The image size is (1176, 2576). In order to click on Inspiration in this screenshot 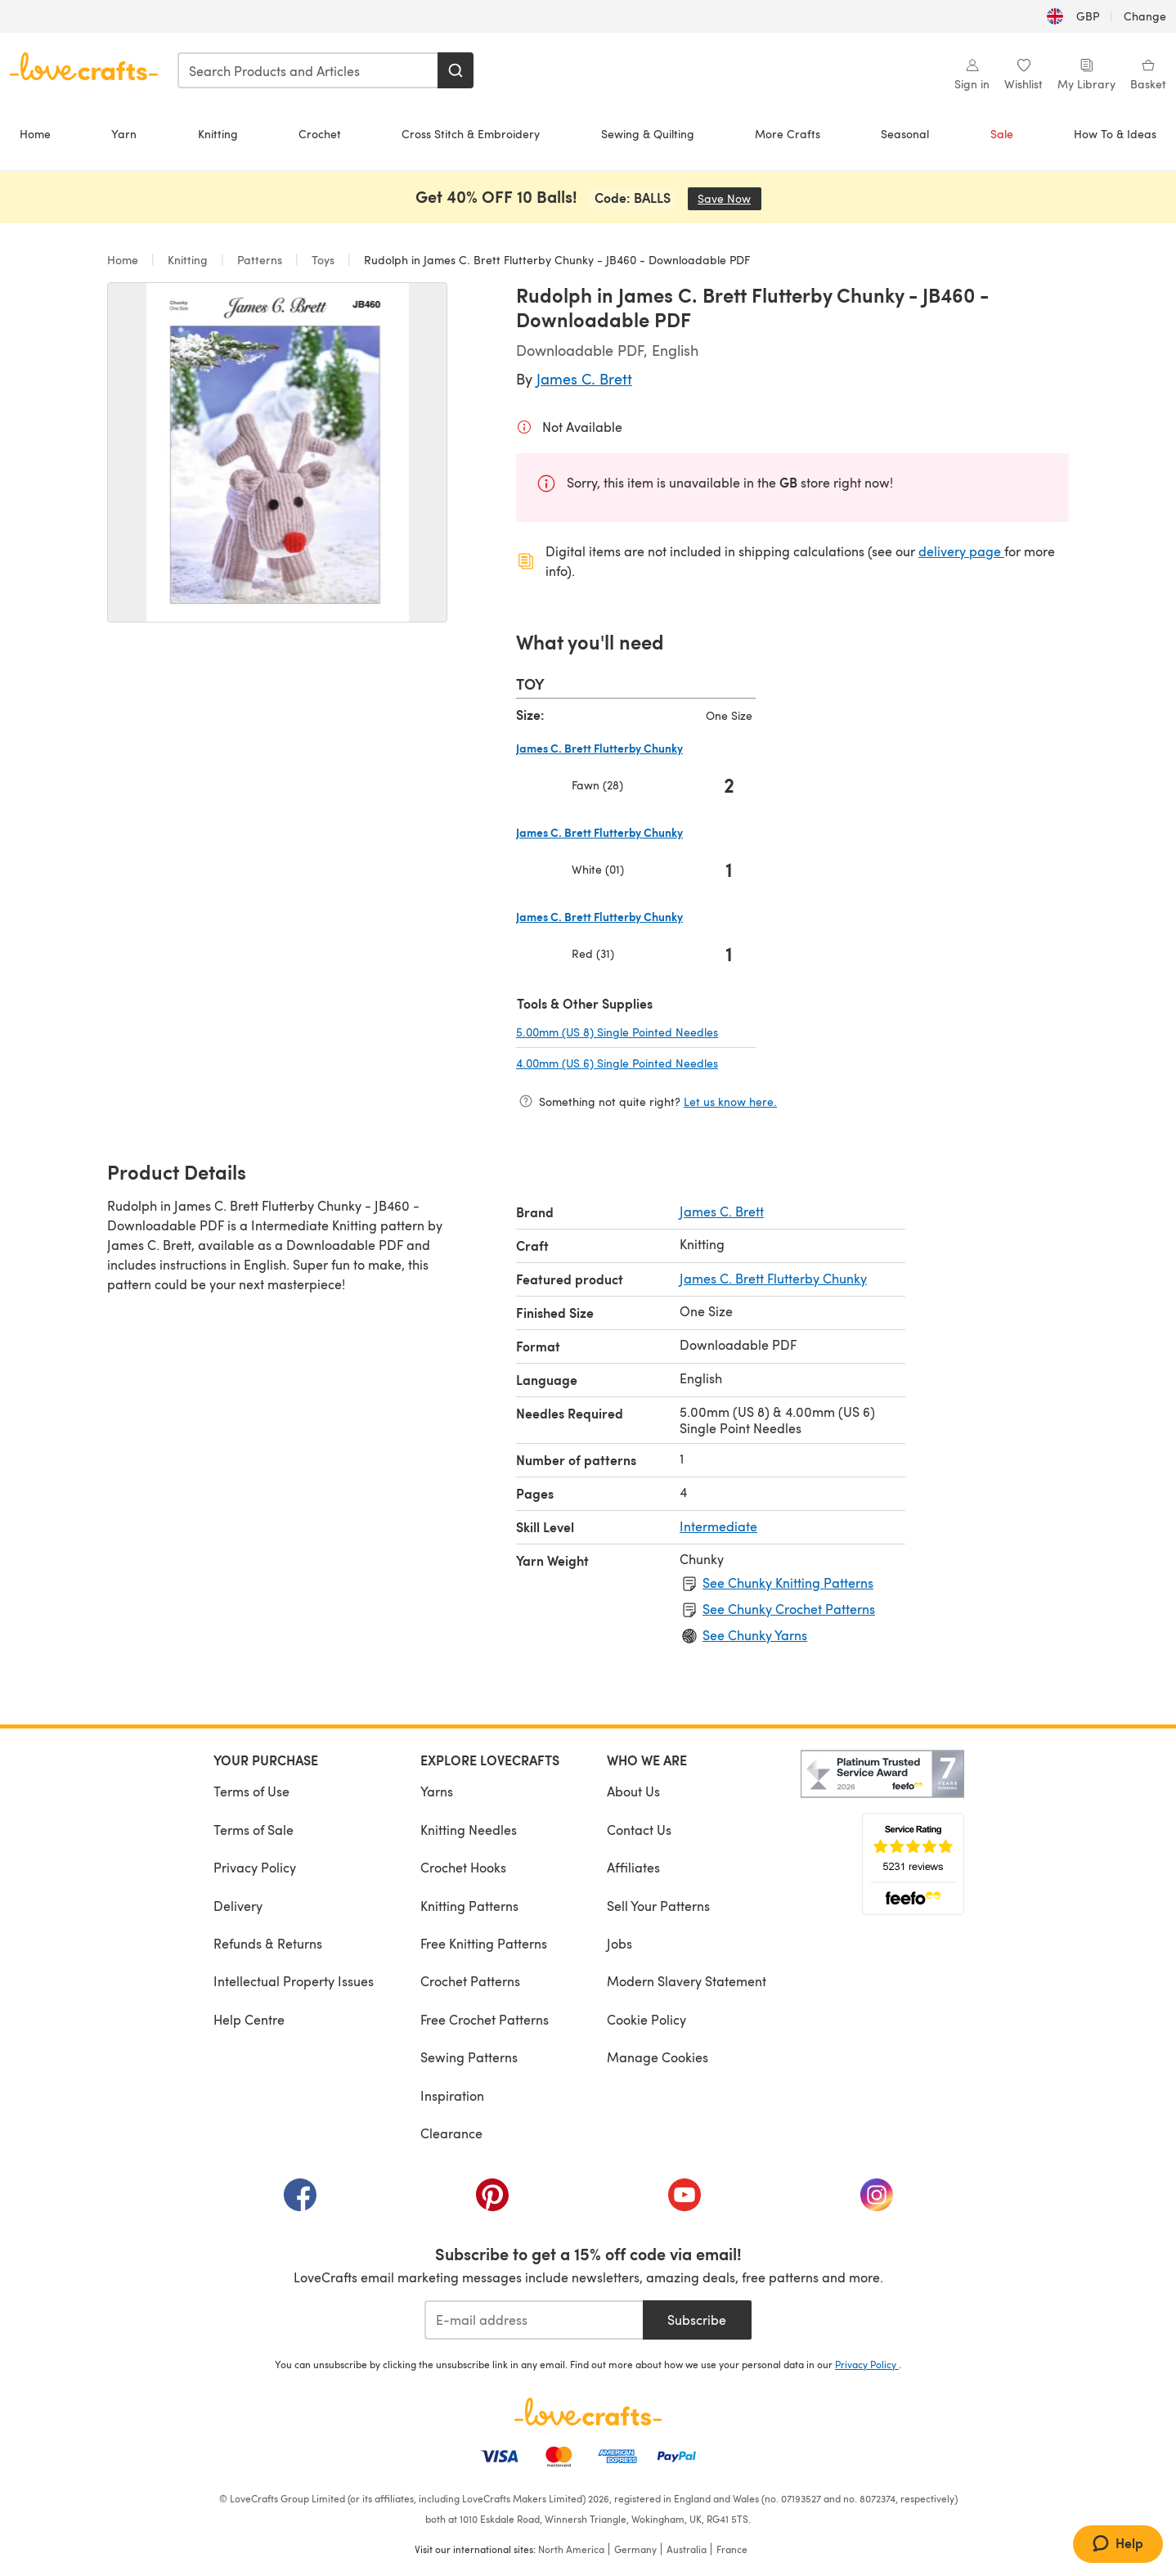, I will do `click(452, 2095)`.